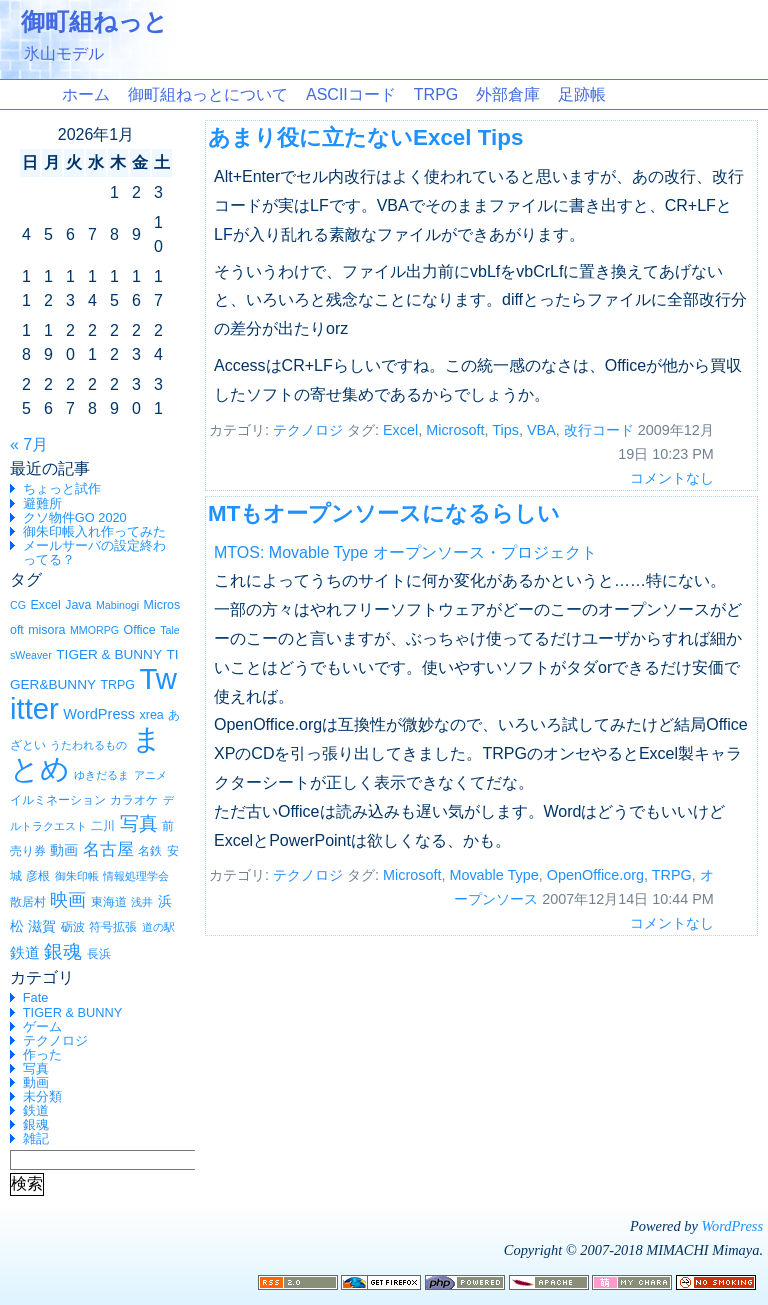  Describe the element at coordinates (86, 94) in the screenshot. I see `ホーム` at that location.